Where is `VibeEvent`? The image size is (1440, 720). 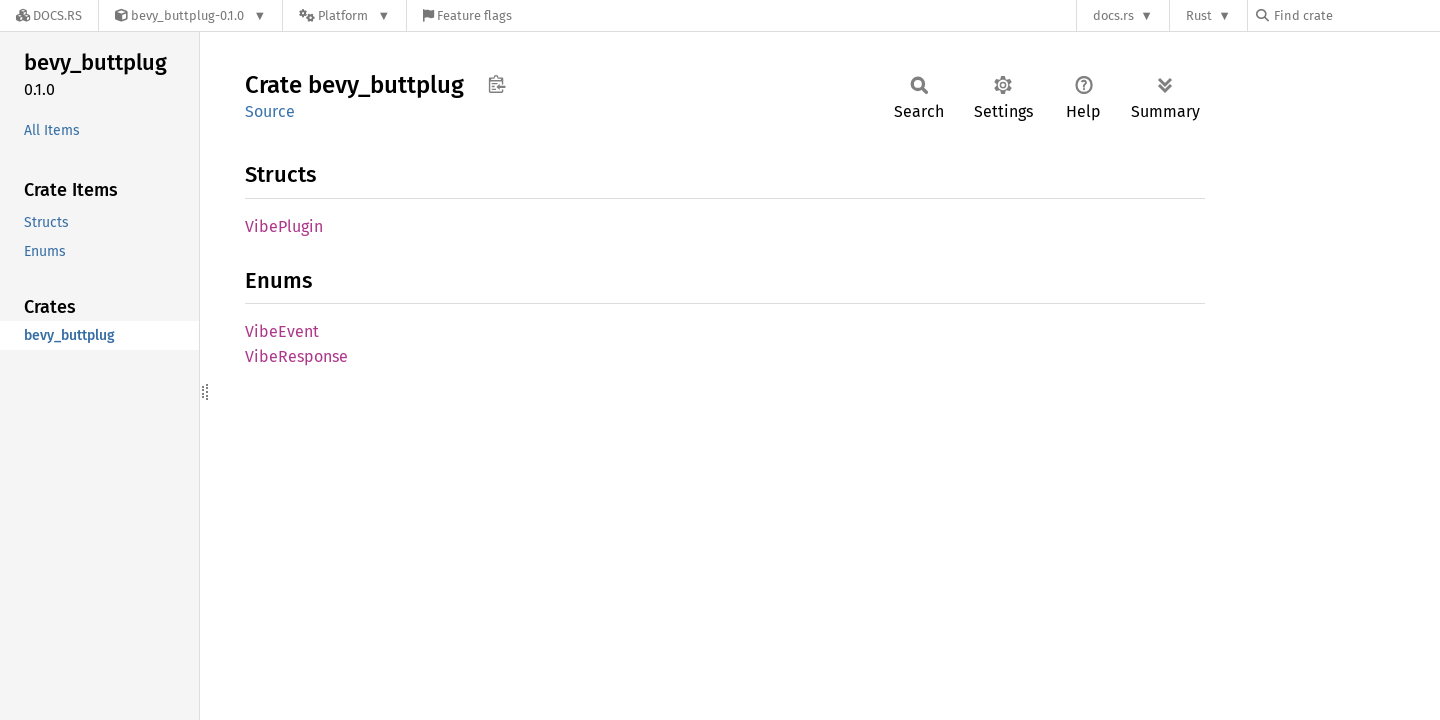
VibeEvent is located at coordinates (282, 331).